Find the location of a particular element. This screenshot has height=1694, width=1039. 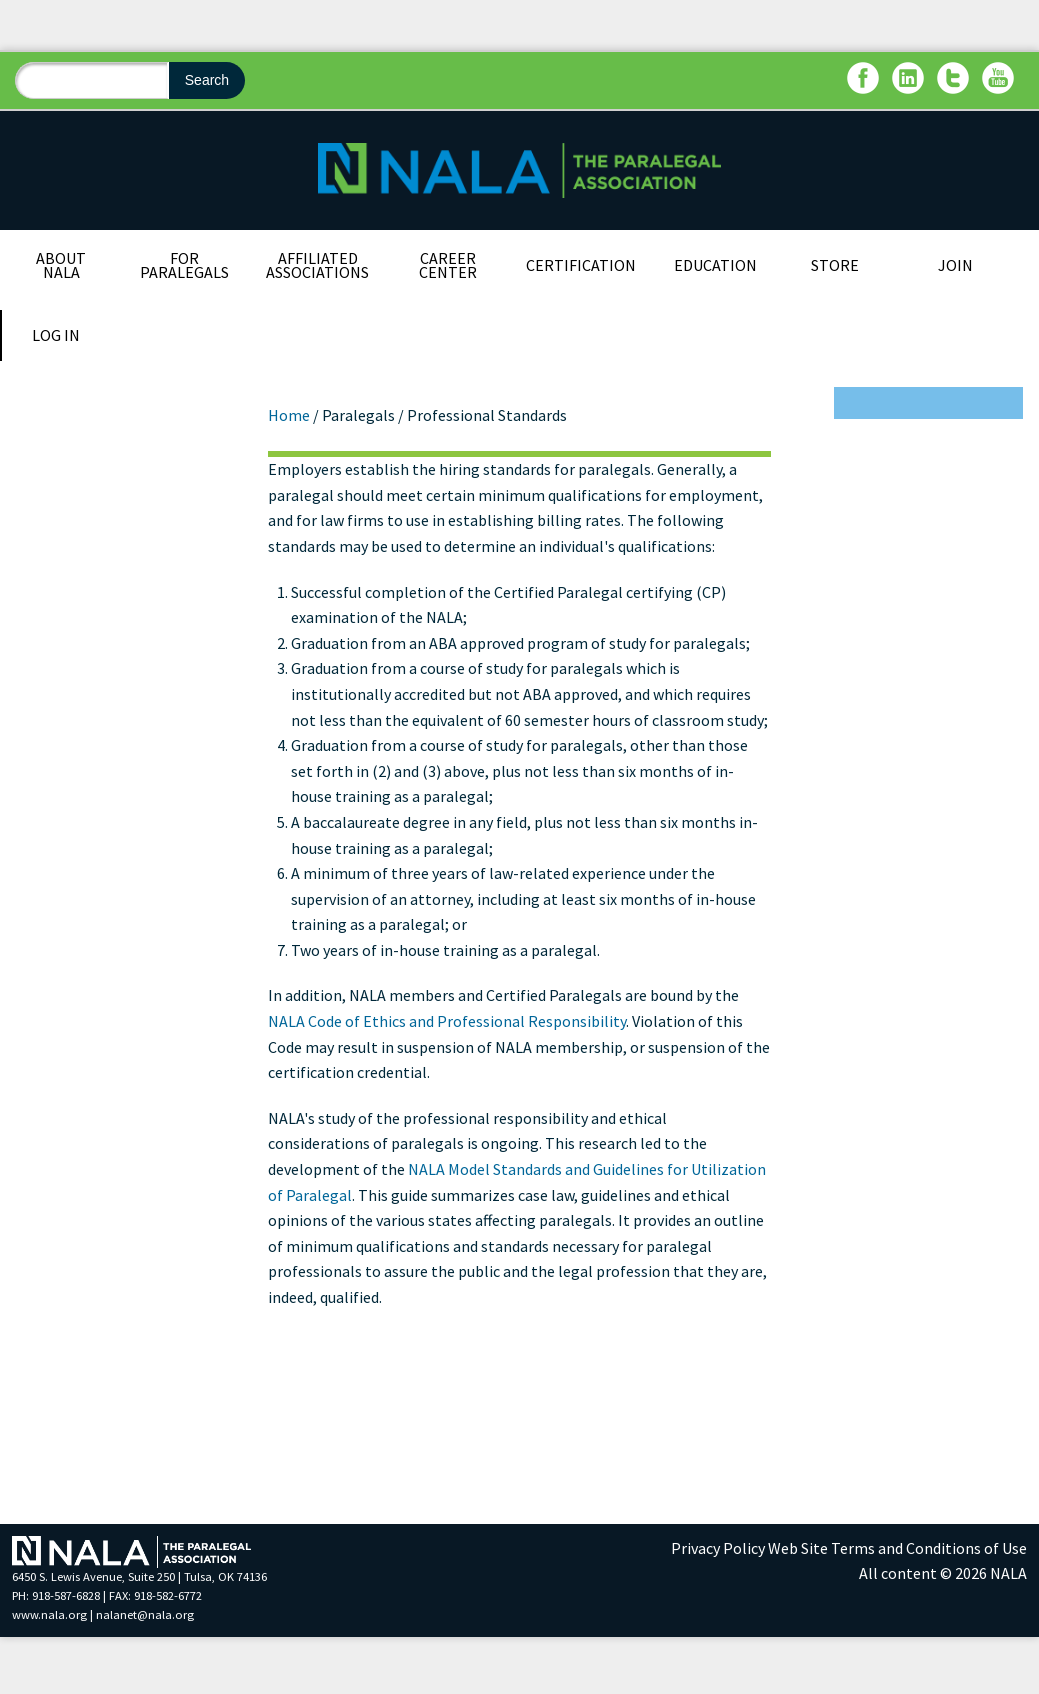

For Paralegals is located at coordinates (184, 265).